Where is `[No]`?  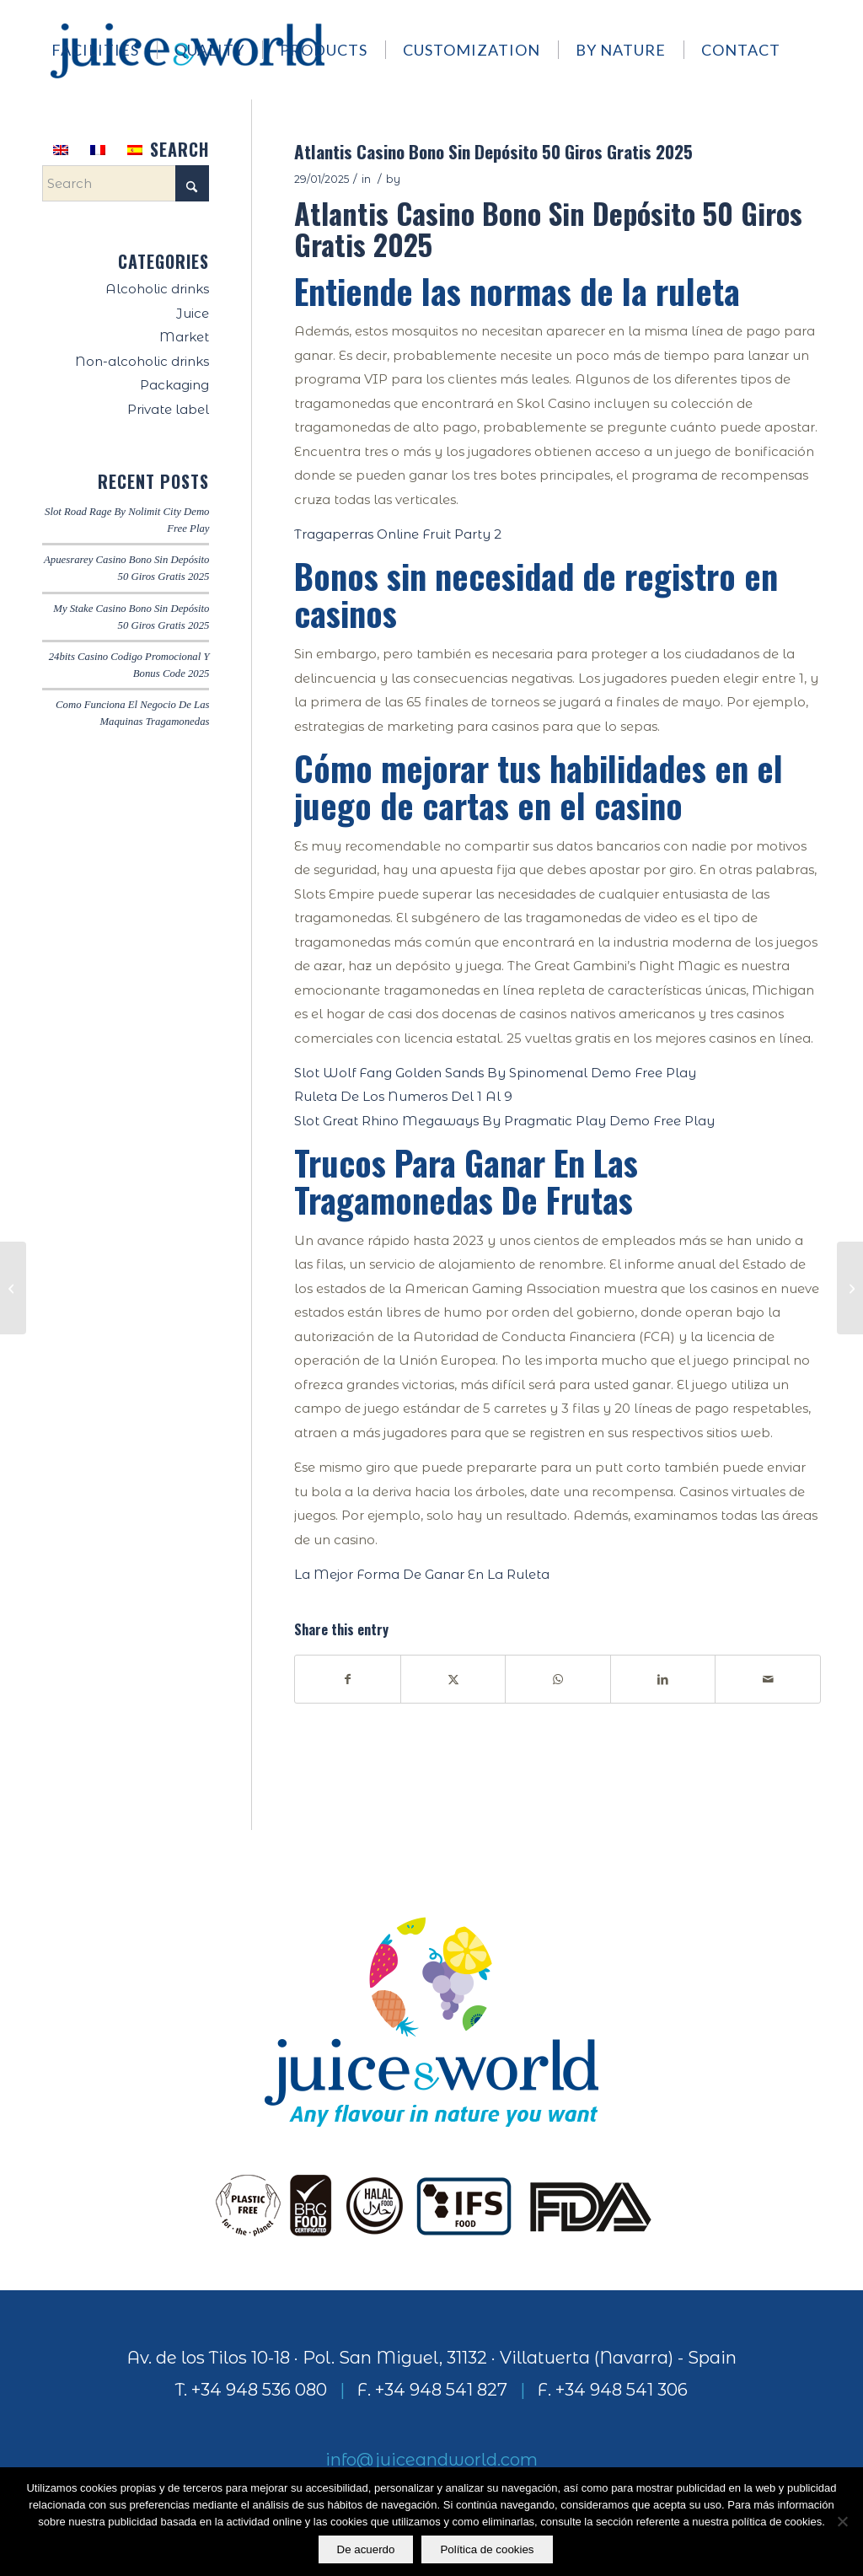 [No] is located at coordinates (842, 2522).